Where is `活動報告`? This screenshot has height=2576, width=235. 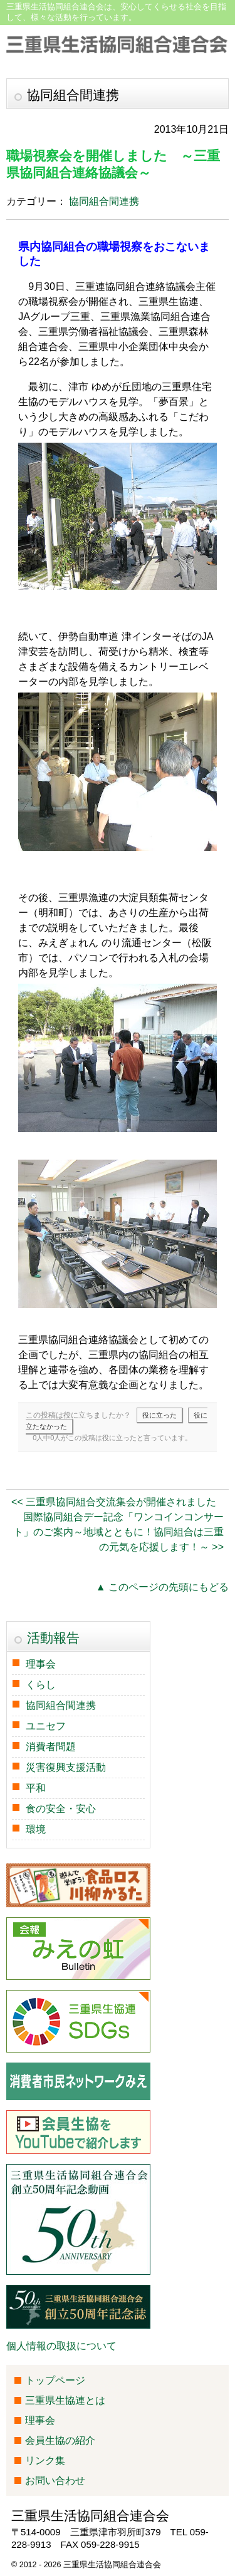
活動報告 is located at coordinates (53, 1638).